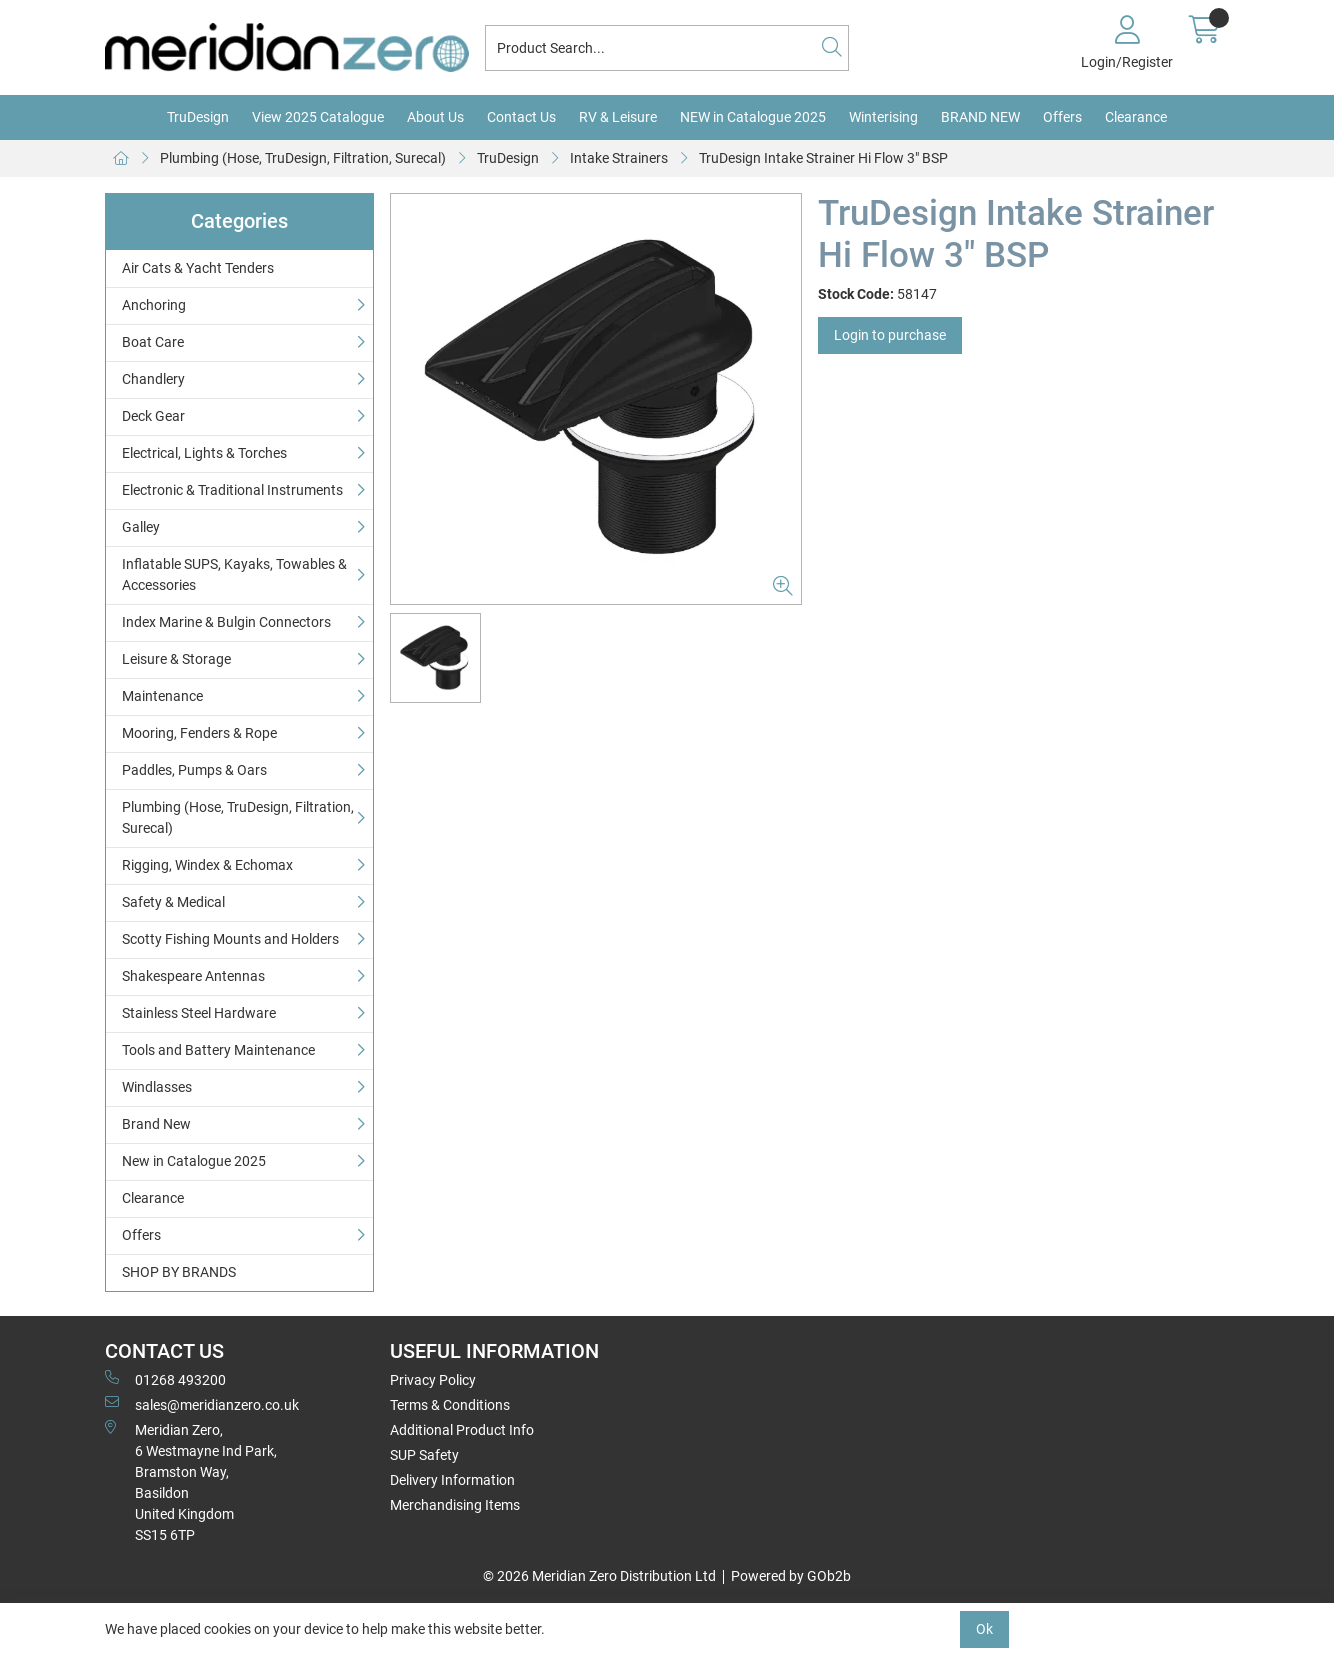 Image resolution: width=1334 pixels, height=1656 pixels. I want to click on Intake Strainers, so click(619, 158).